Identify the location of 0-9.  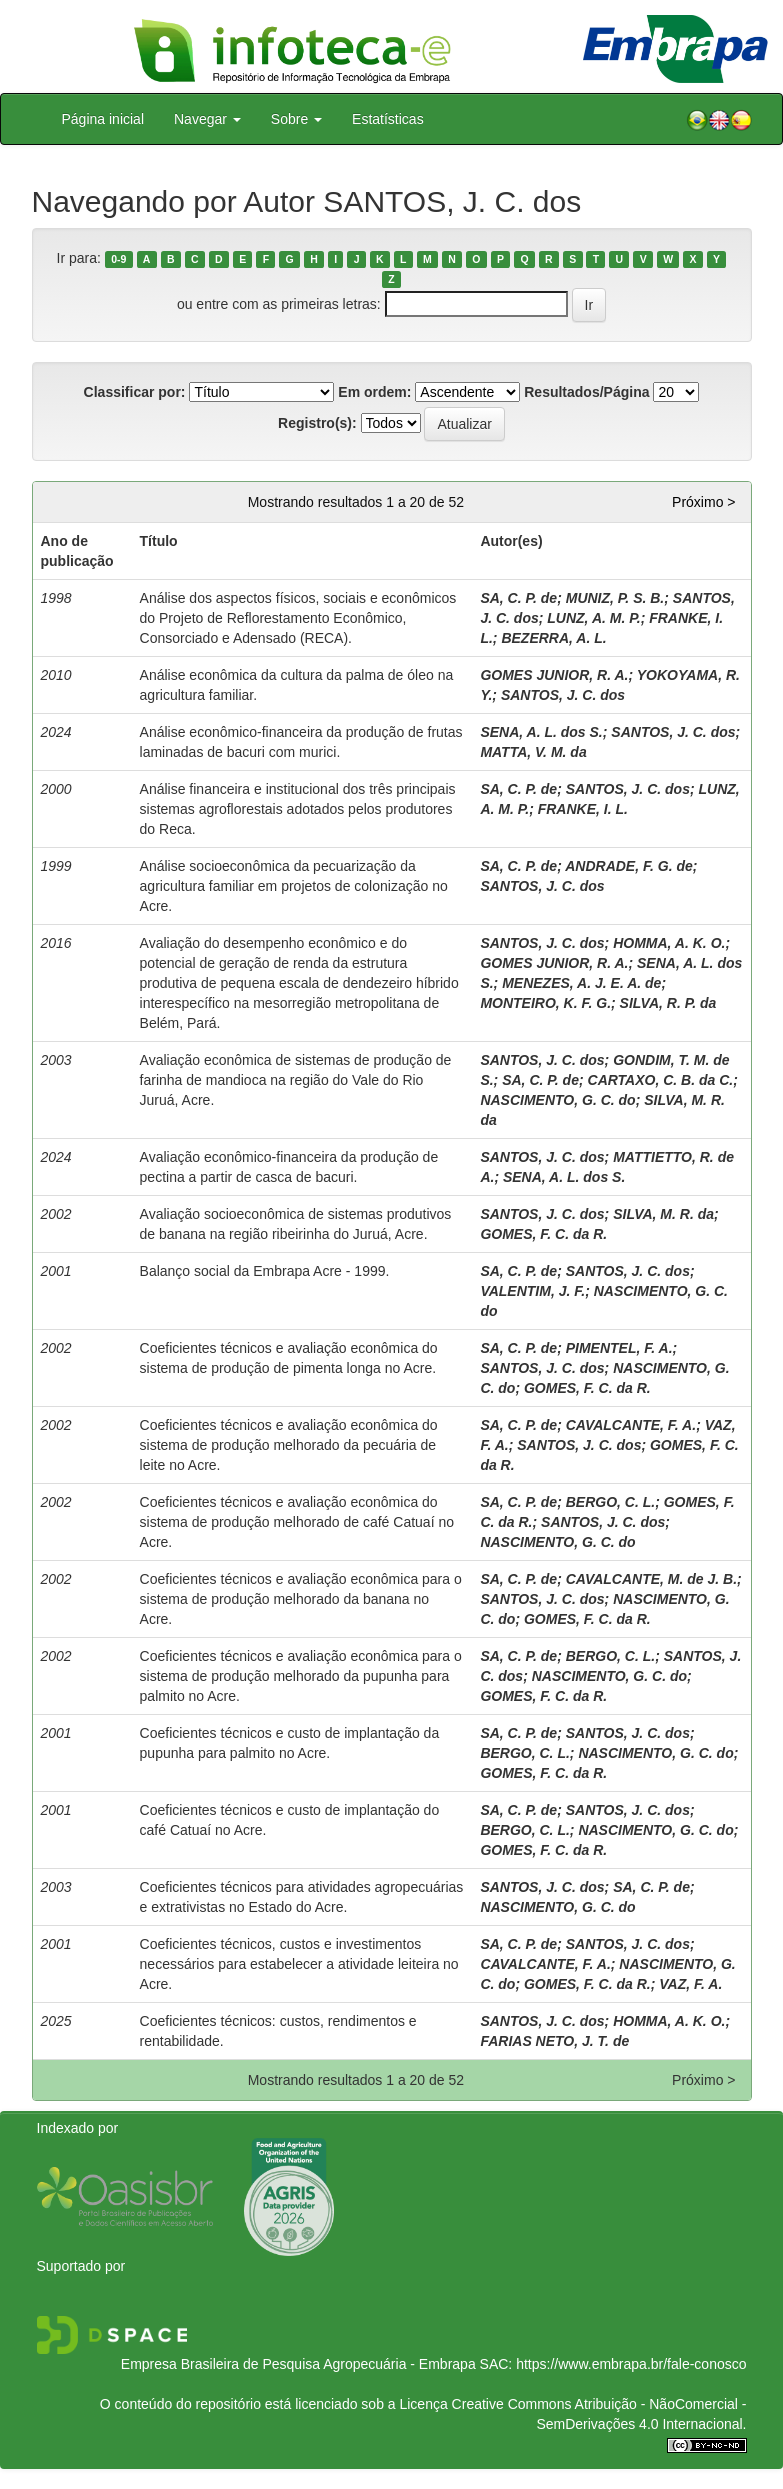
(118, 259).